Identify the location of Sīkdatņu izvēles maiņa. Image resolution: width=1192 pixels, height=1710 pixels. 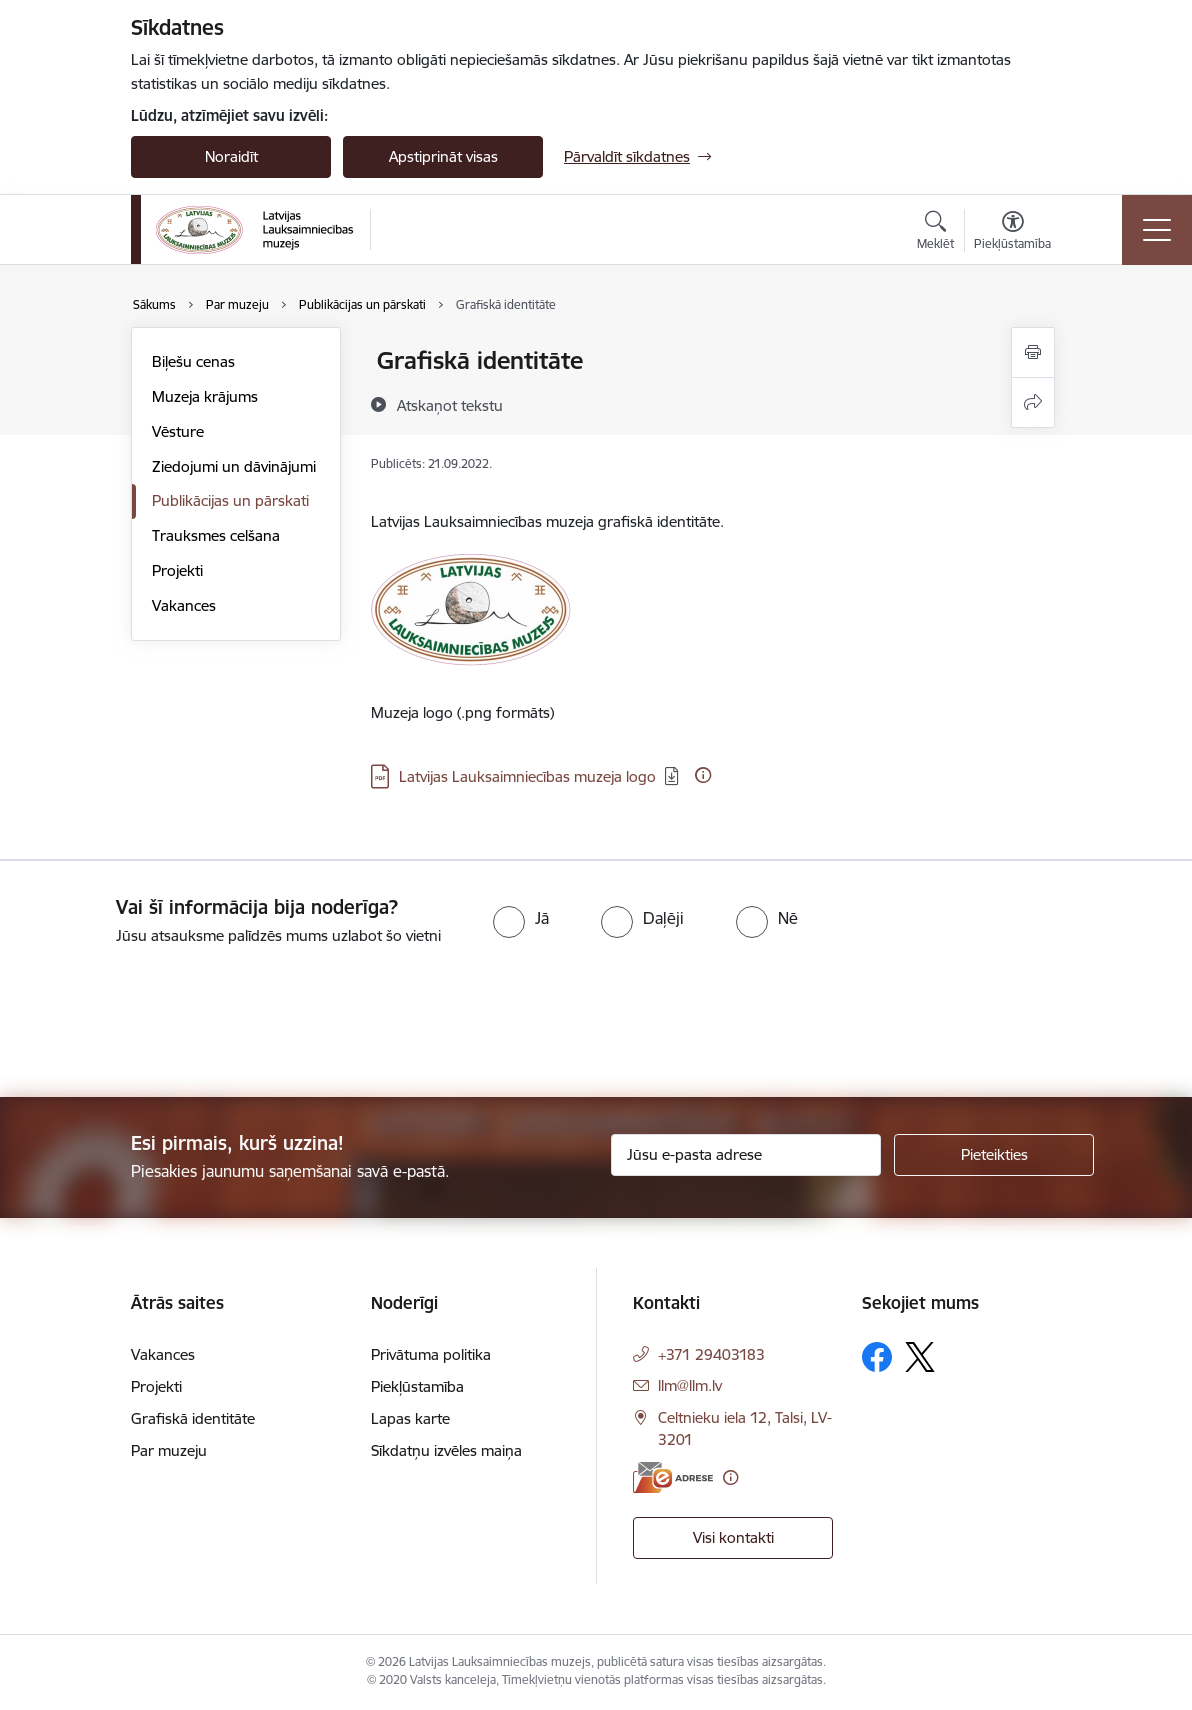
(446, 1450).